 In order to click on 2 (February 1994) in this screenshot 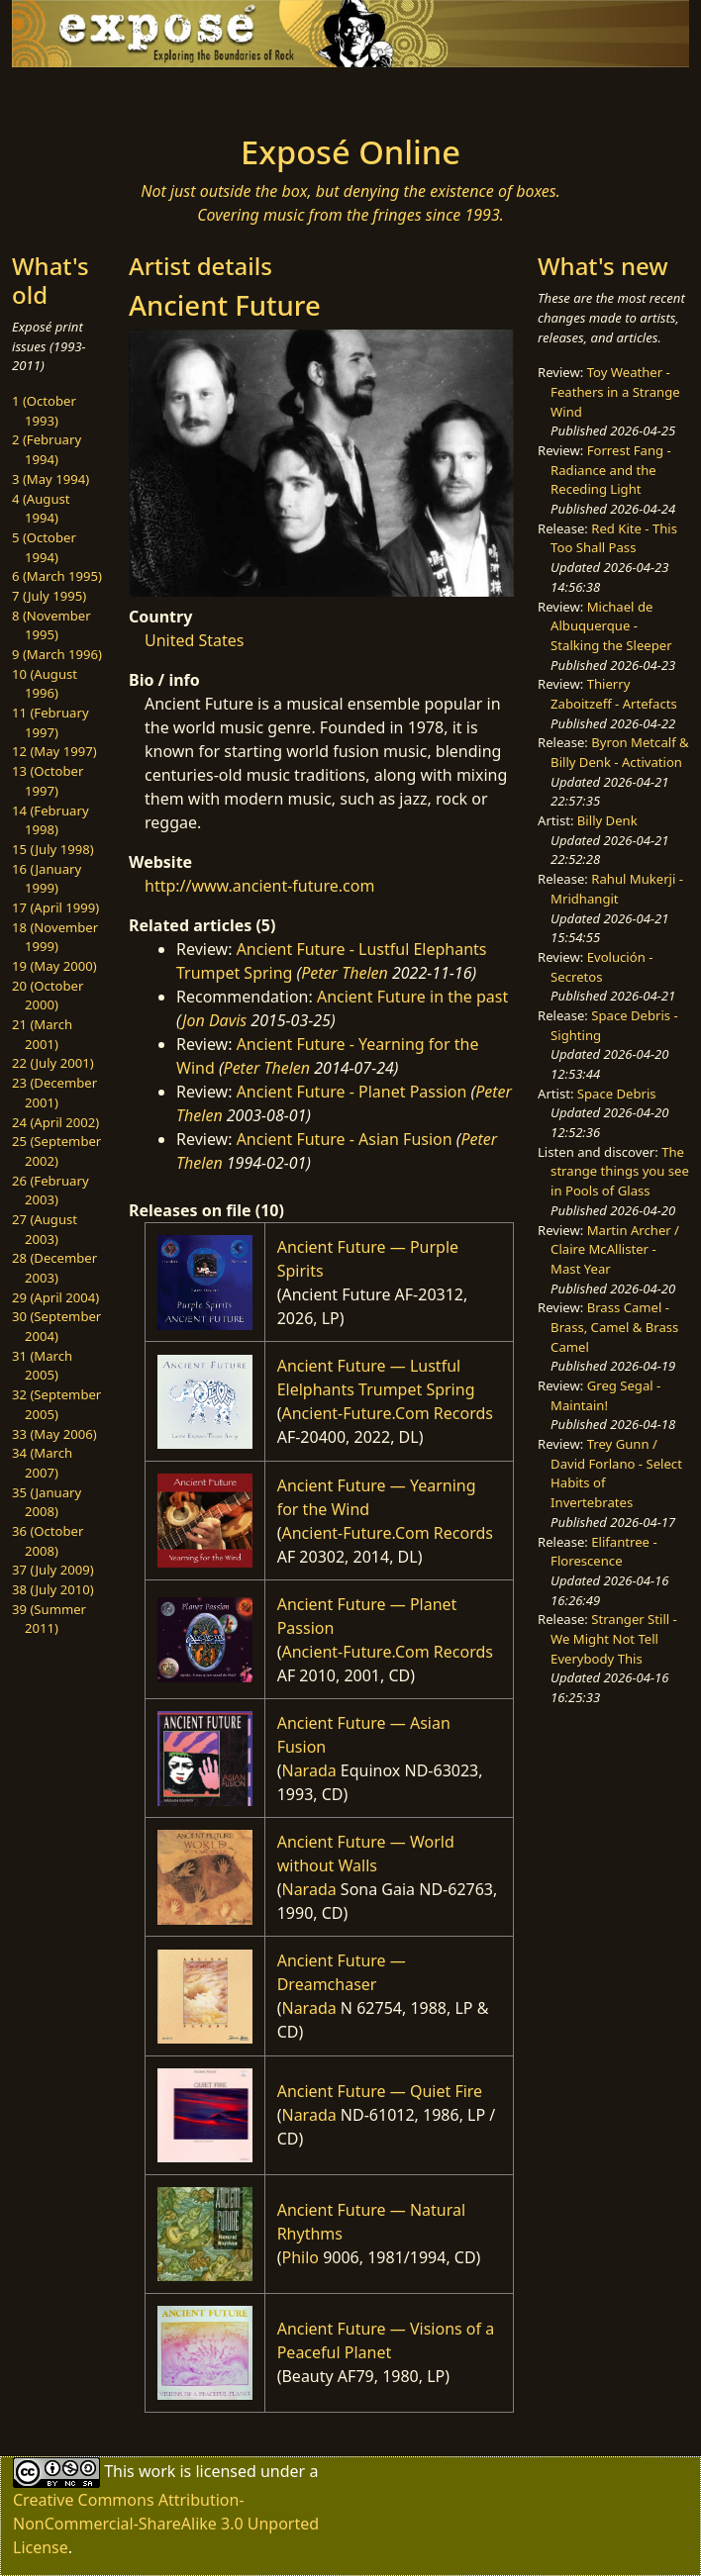, I will do `click(46, 449)`.